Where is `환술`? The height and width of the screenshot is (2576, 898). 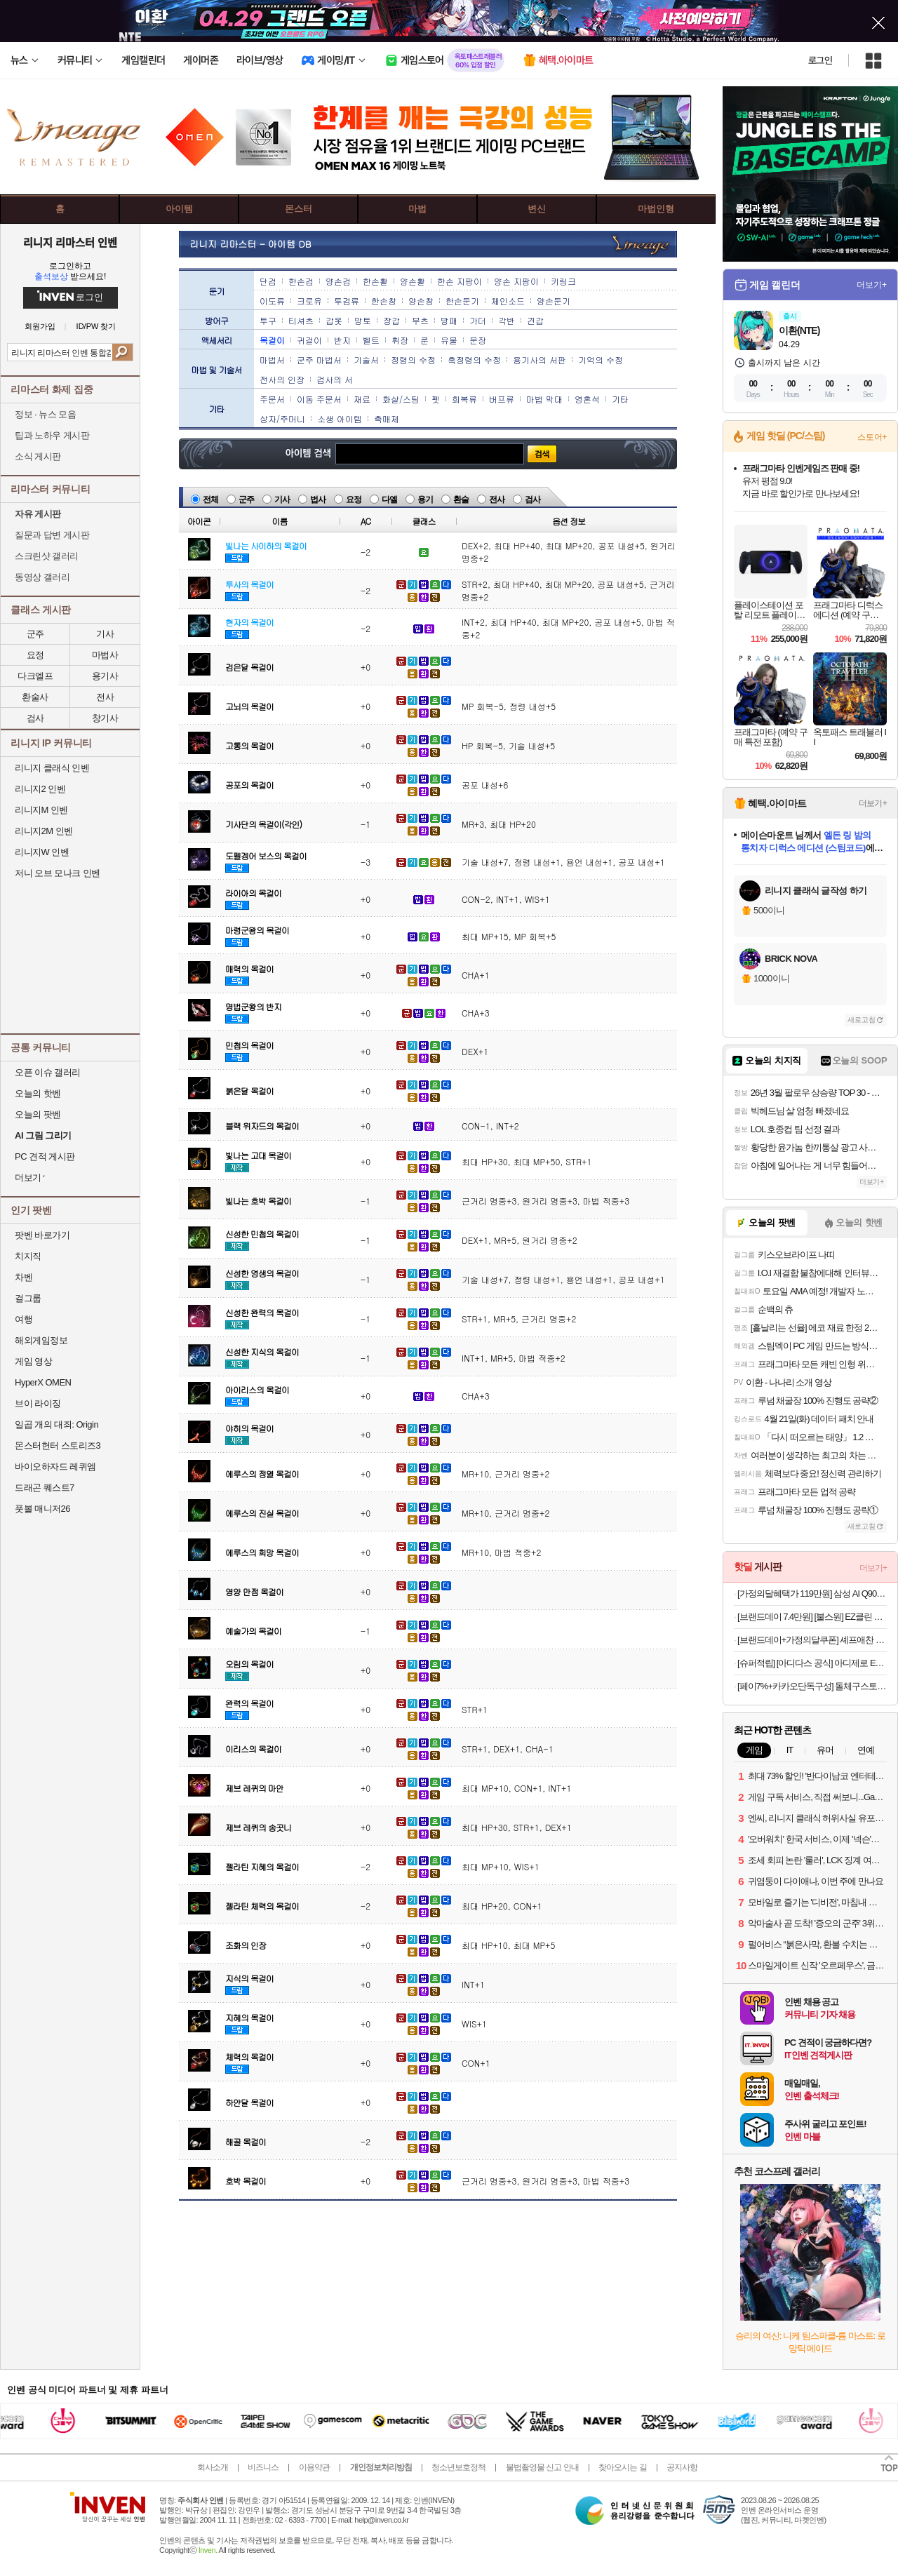
환술 is located at coordinates (461, 499).